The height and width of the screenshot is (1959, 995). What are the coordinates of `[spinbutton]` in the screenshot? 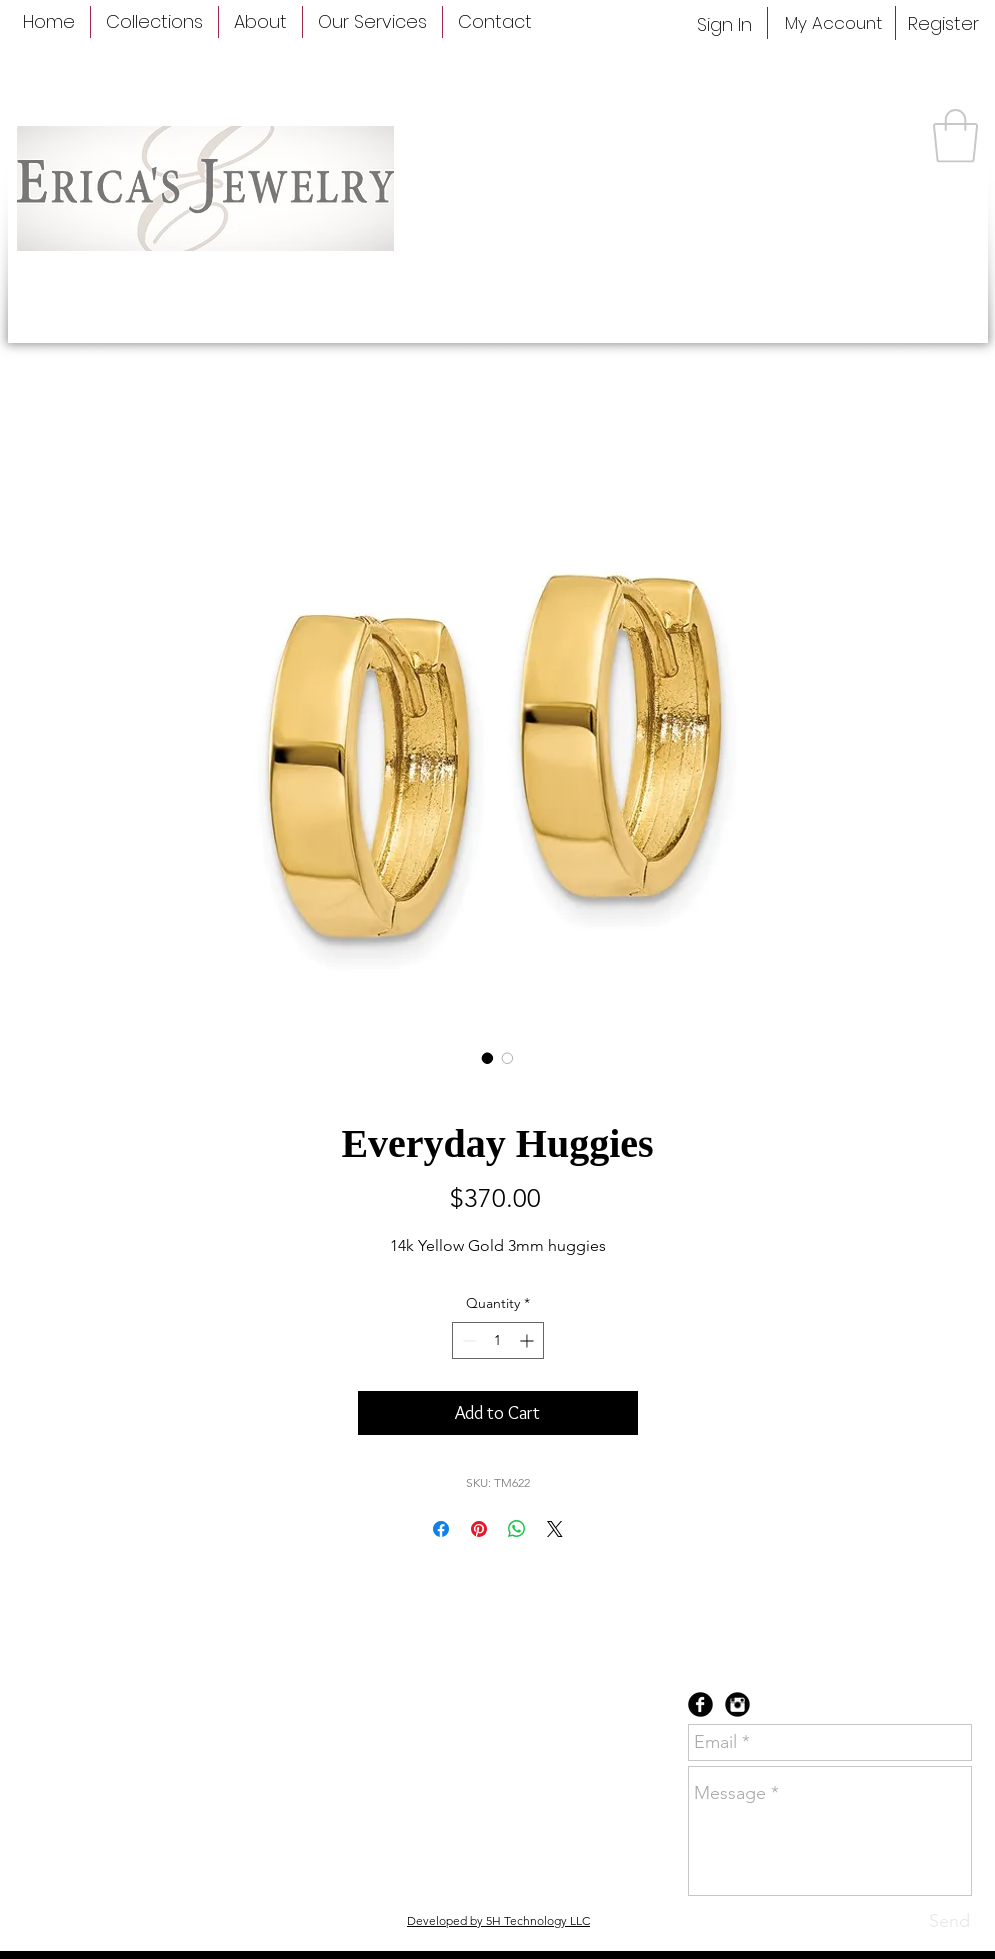 It's located at (498, 1340).